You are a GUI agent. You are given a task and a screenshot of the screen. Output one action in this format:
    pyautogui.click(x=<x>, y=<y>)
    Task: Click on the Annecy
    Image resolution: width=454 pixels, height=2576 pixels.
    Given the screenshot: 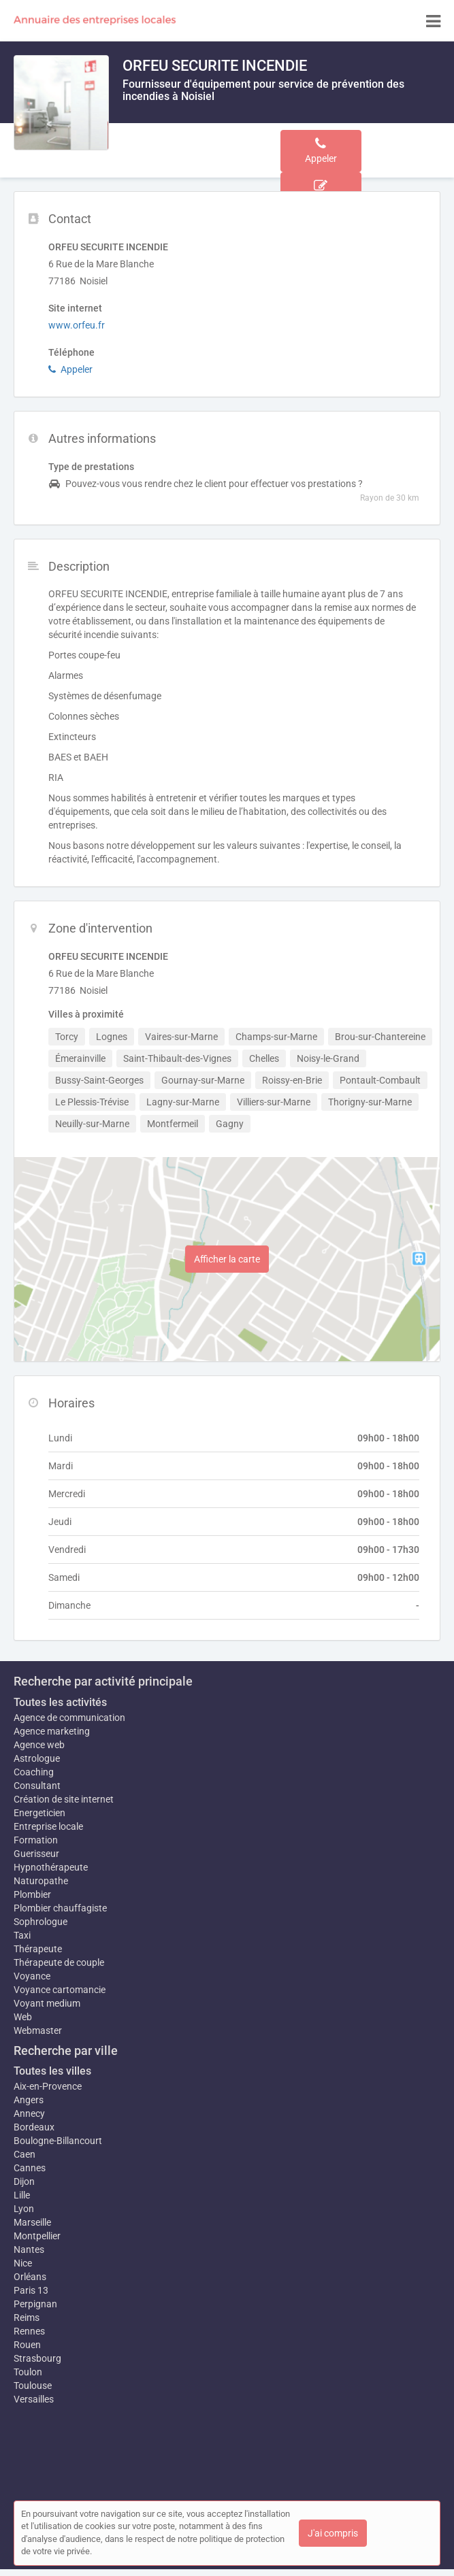 What is the action you would take?
    pyautogui.click(x=29, y=2113)
    